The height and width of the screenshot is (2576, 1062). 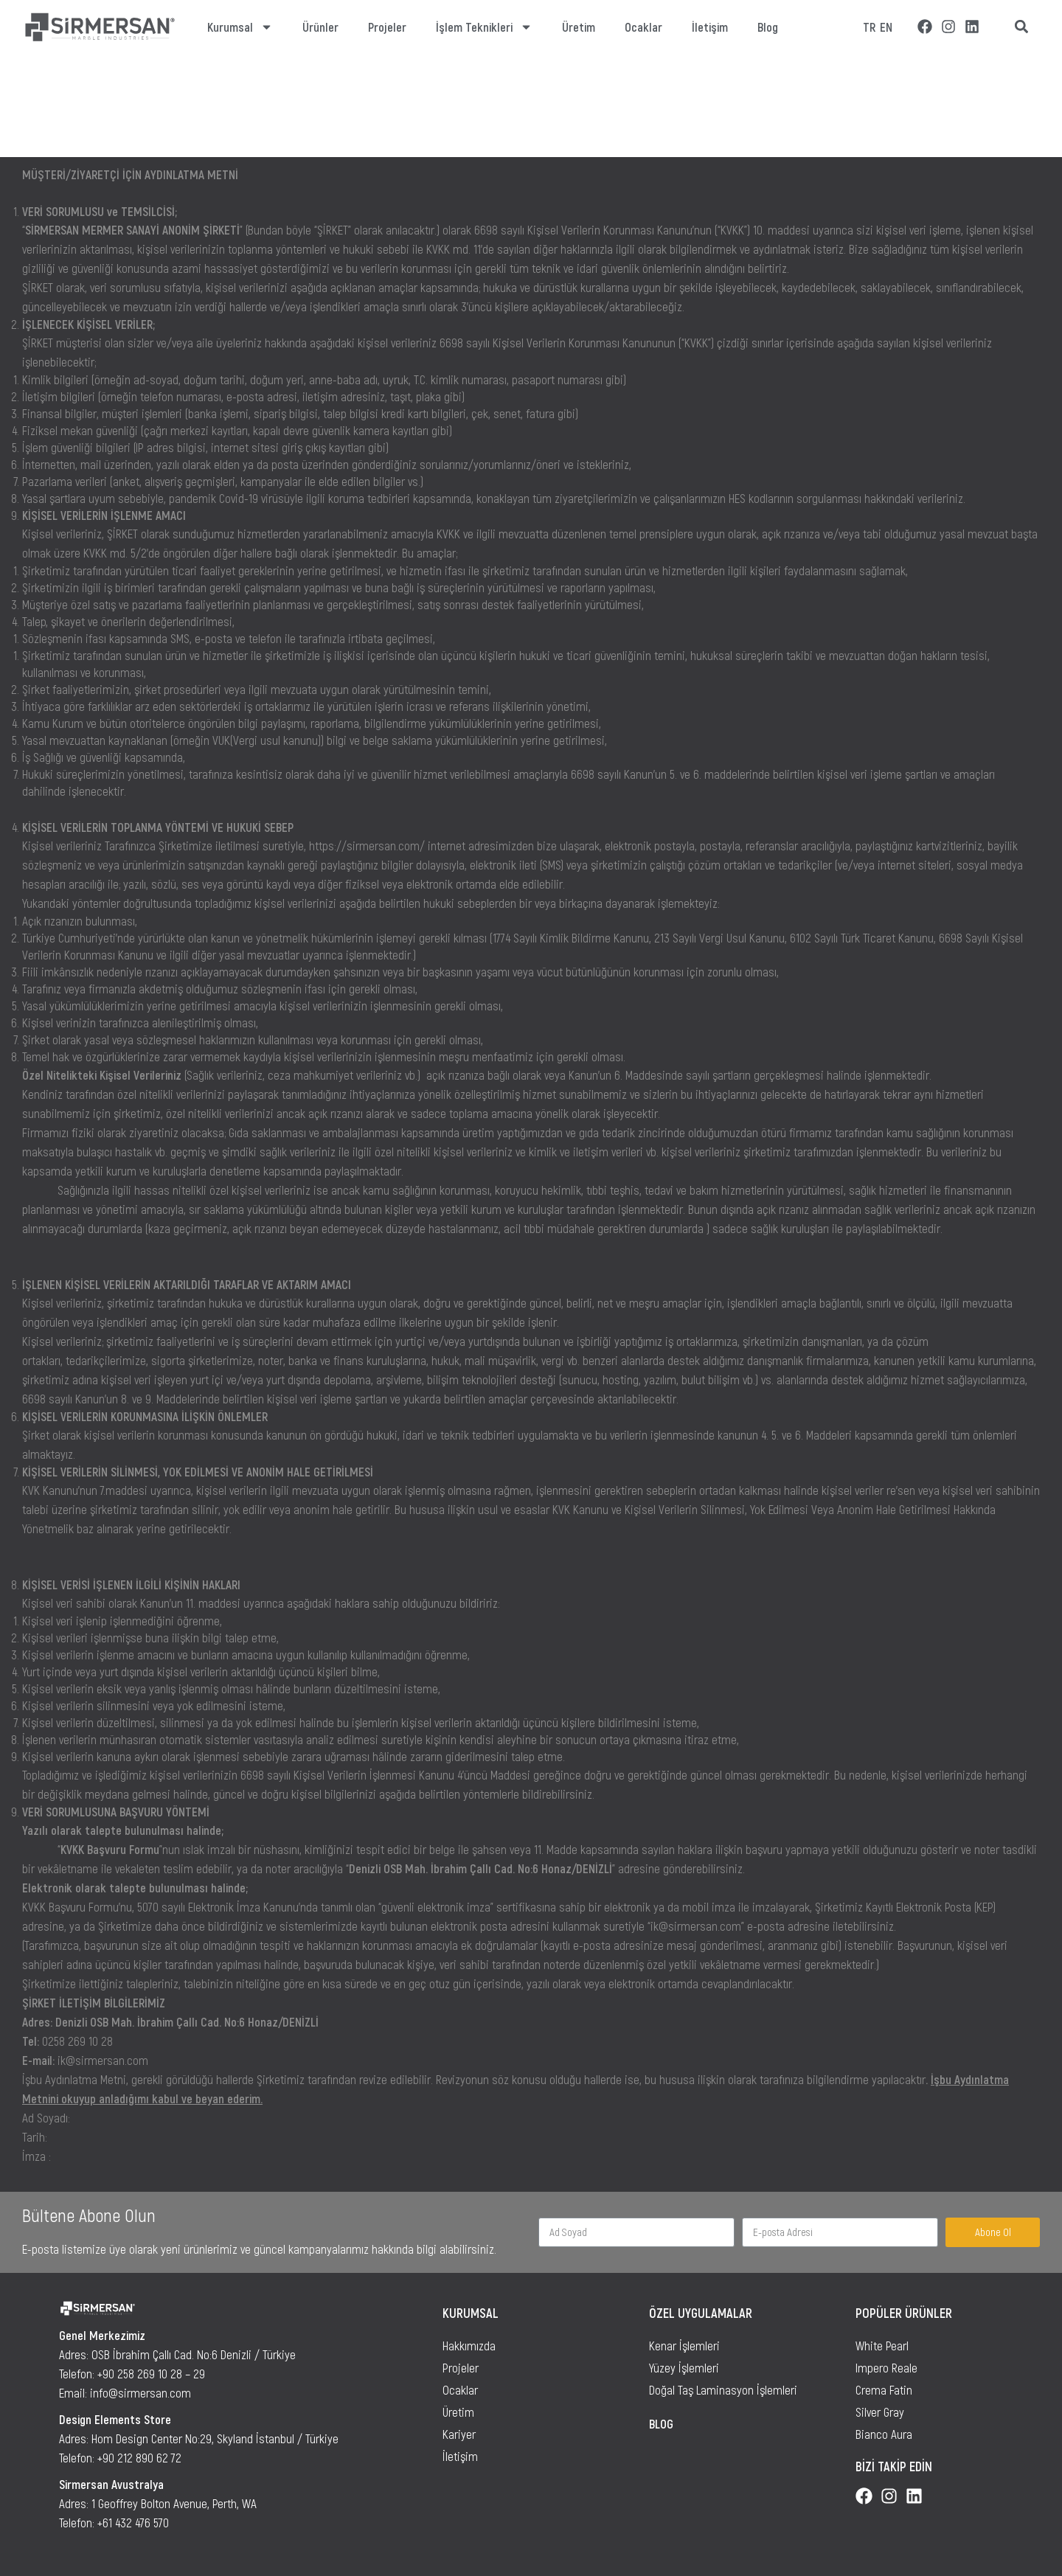 What do you see at coordinates (38, 124) in the screenshot?
I see `Ana Sayfa` at bounding box center [38, 124].